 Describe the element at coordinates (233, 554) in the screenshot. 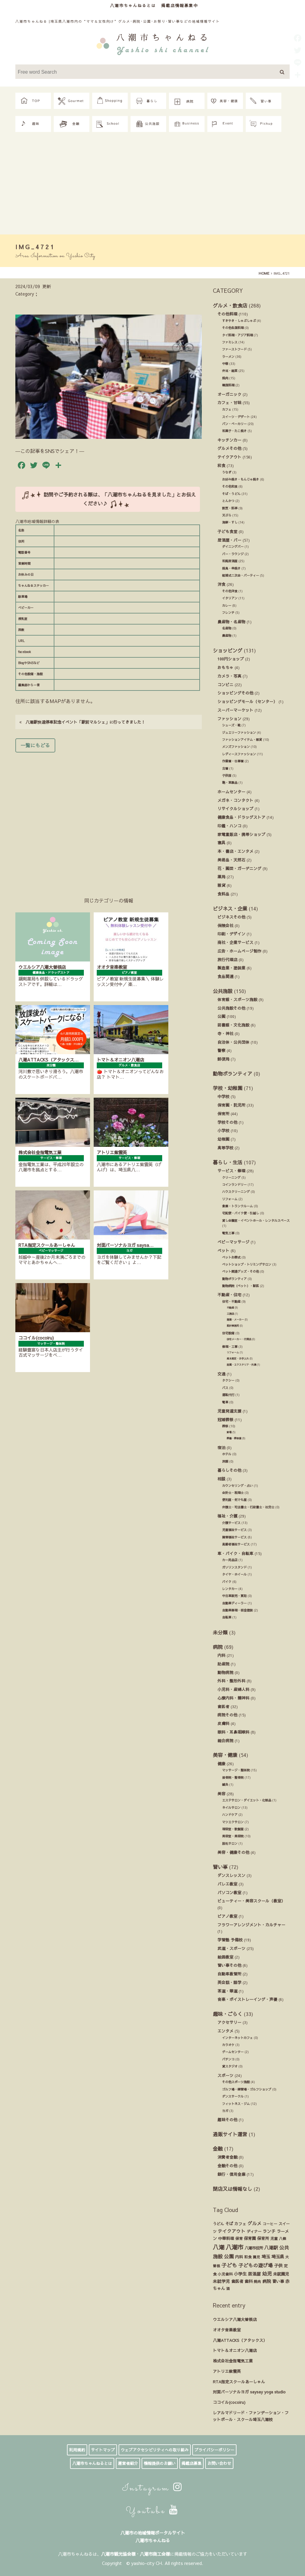

I see `バー・ラウンジ` at that location.